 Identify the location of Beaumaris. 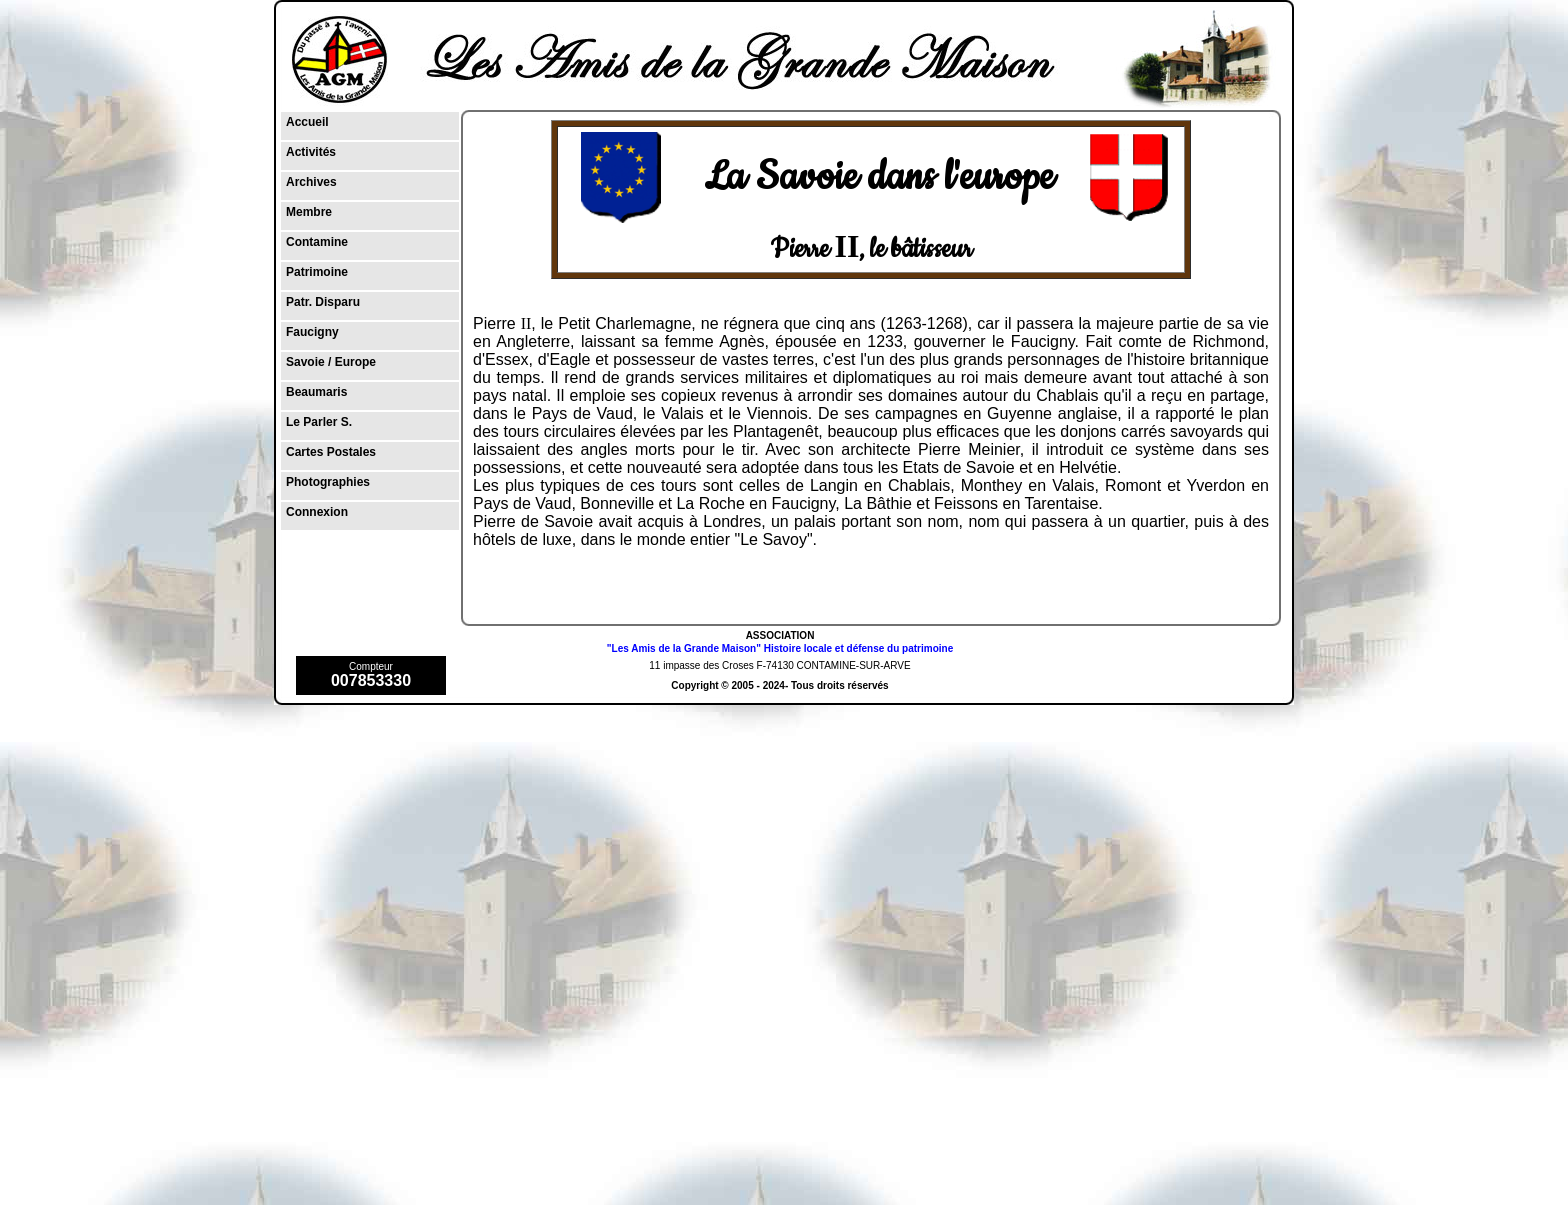
(316, 392).